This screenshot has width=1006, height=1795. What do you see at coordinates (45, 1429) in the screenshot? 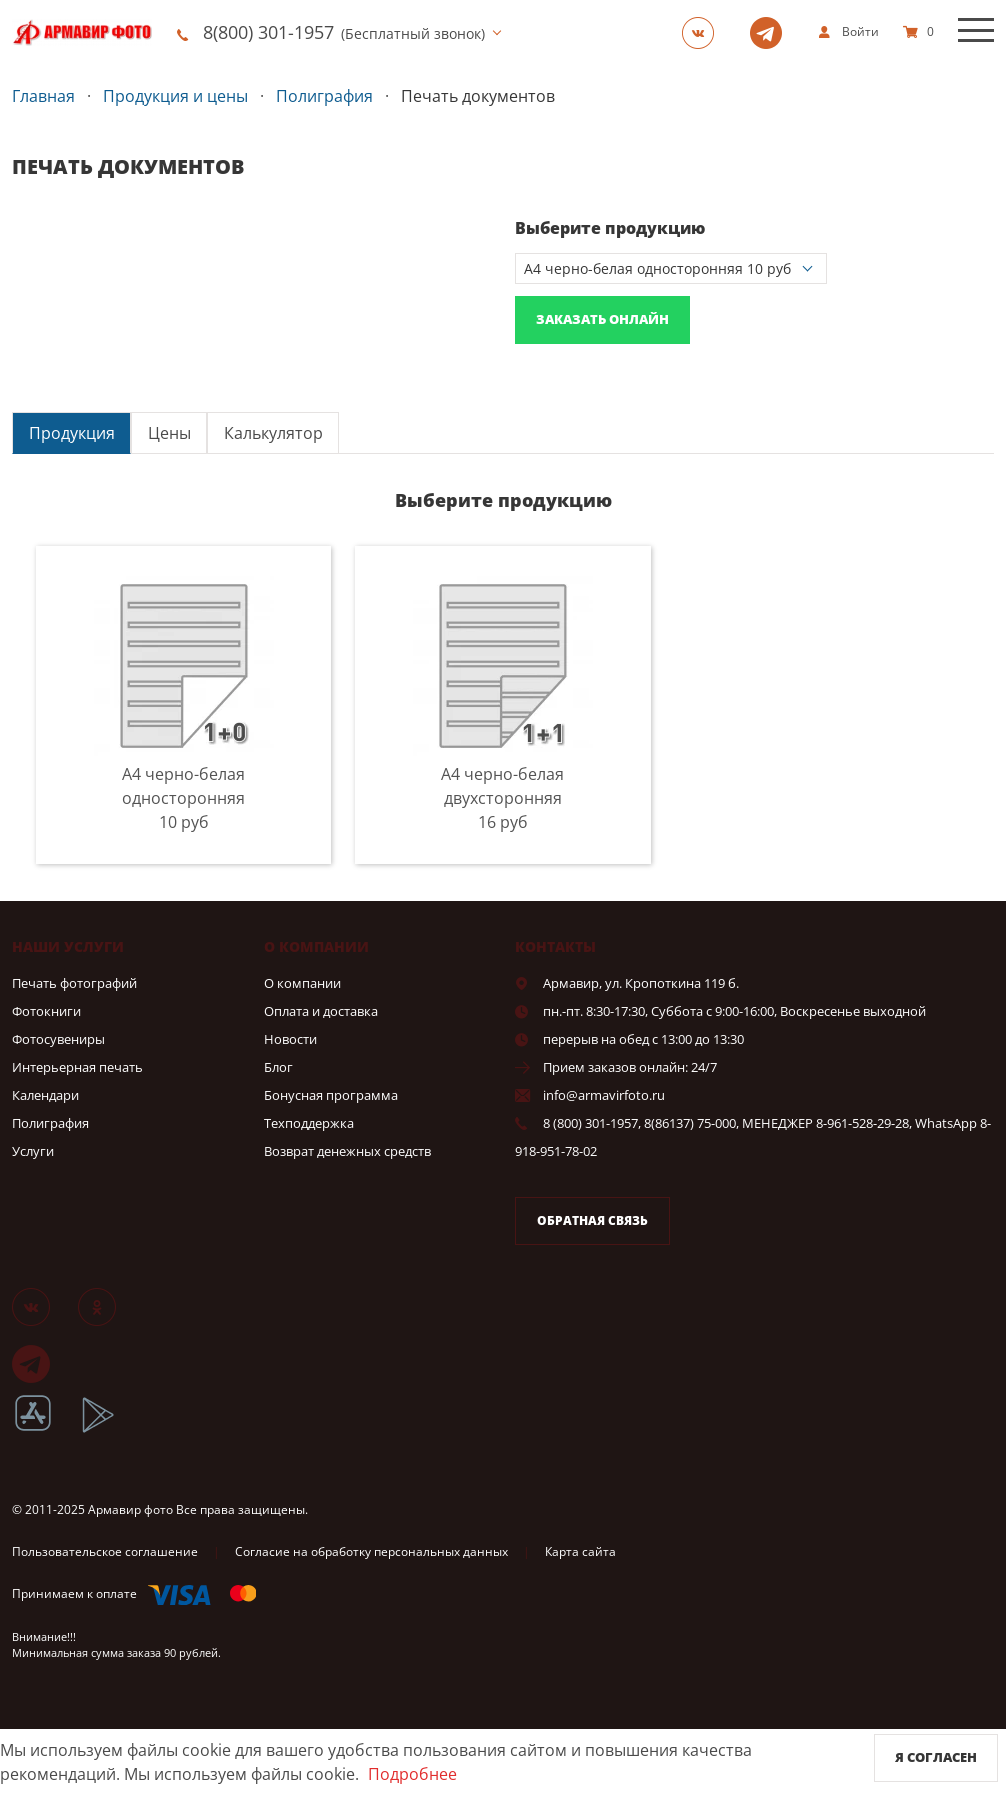
I see `[App Store]` at bounding box center [45, 1429].